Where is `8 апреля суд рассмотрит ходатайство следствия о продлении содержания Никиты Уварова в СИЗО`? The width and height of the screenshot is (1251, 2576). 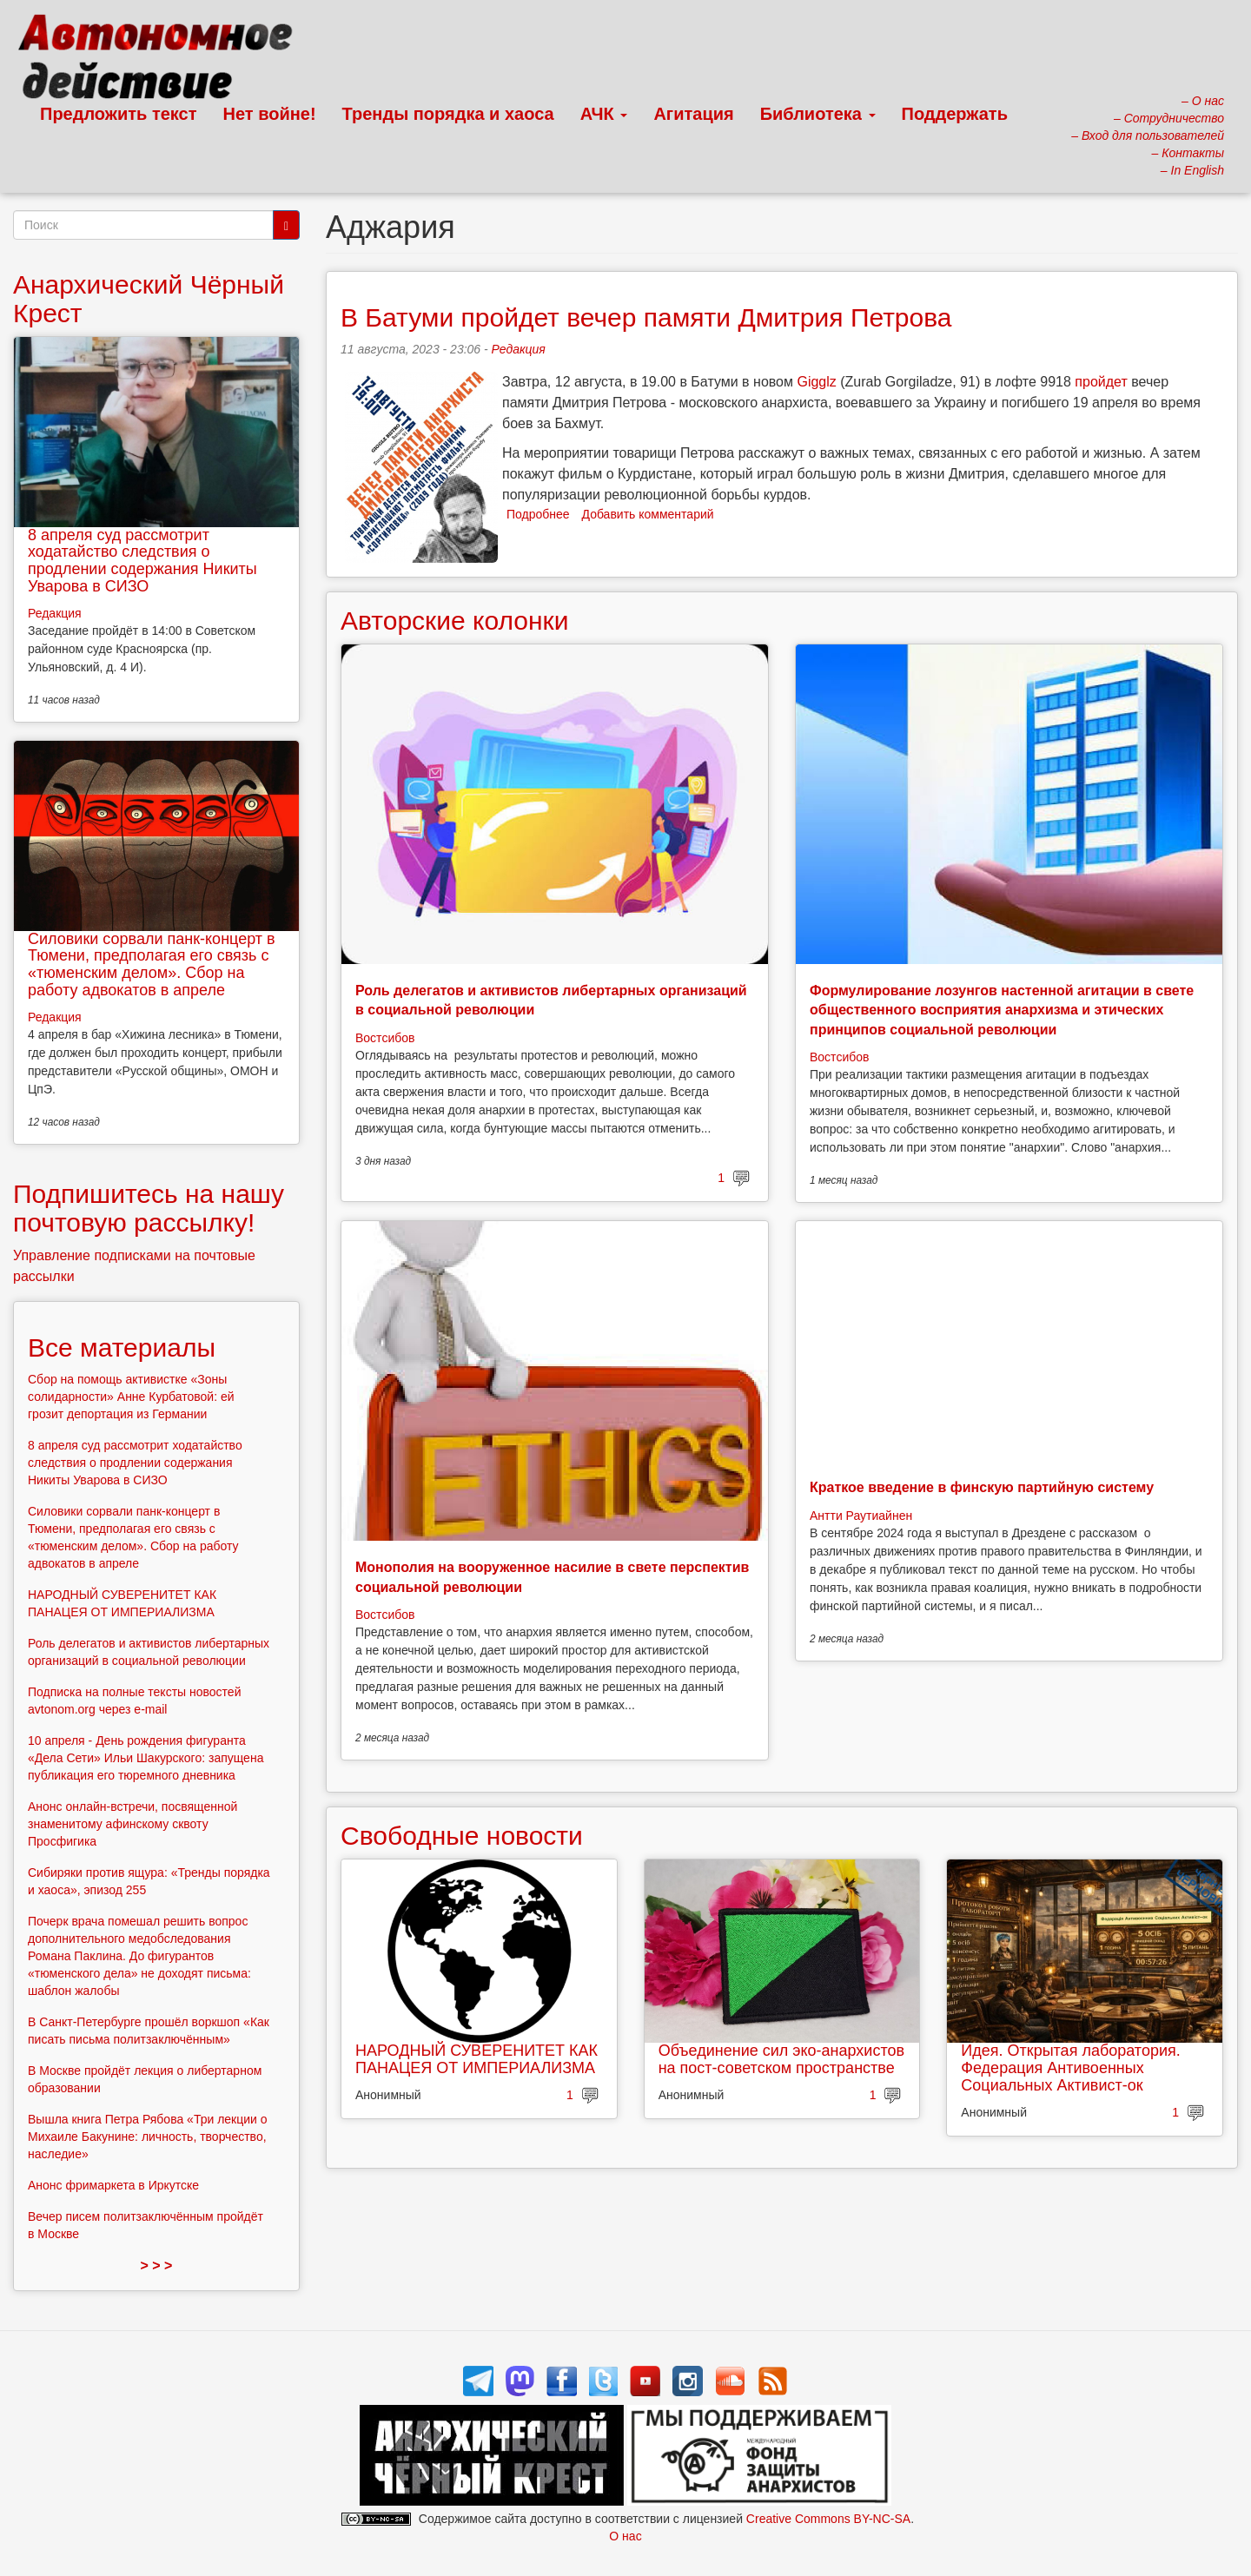 8 апреля суд рассмотрит ходатайство следствия о продлении содержания Никиты Уварова в СИЗО is located at coordinates (142, 560).